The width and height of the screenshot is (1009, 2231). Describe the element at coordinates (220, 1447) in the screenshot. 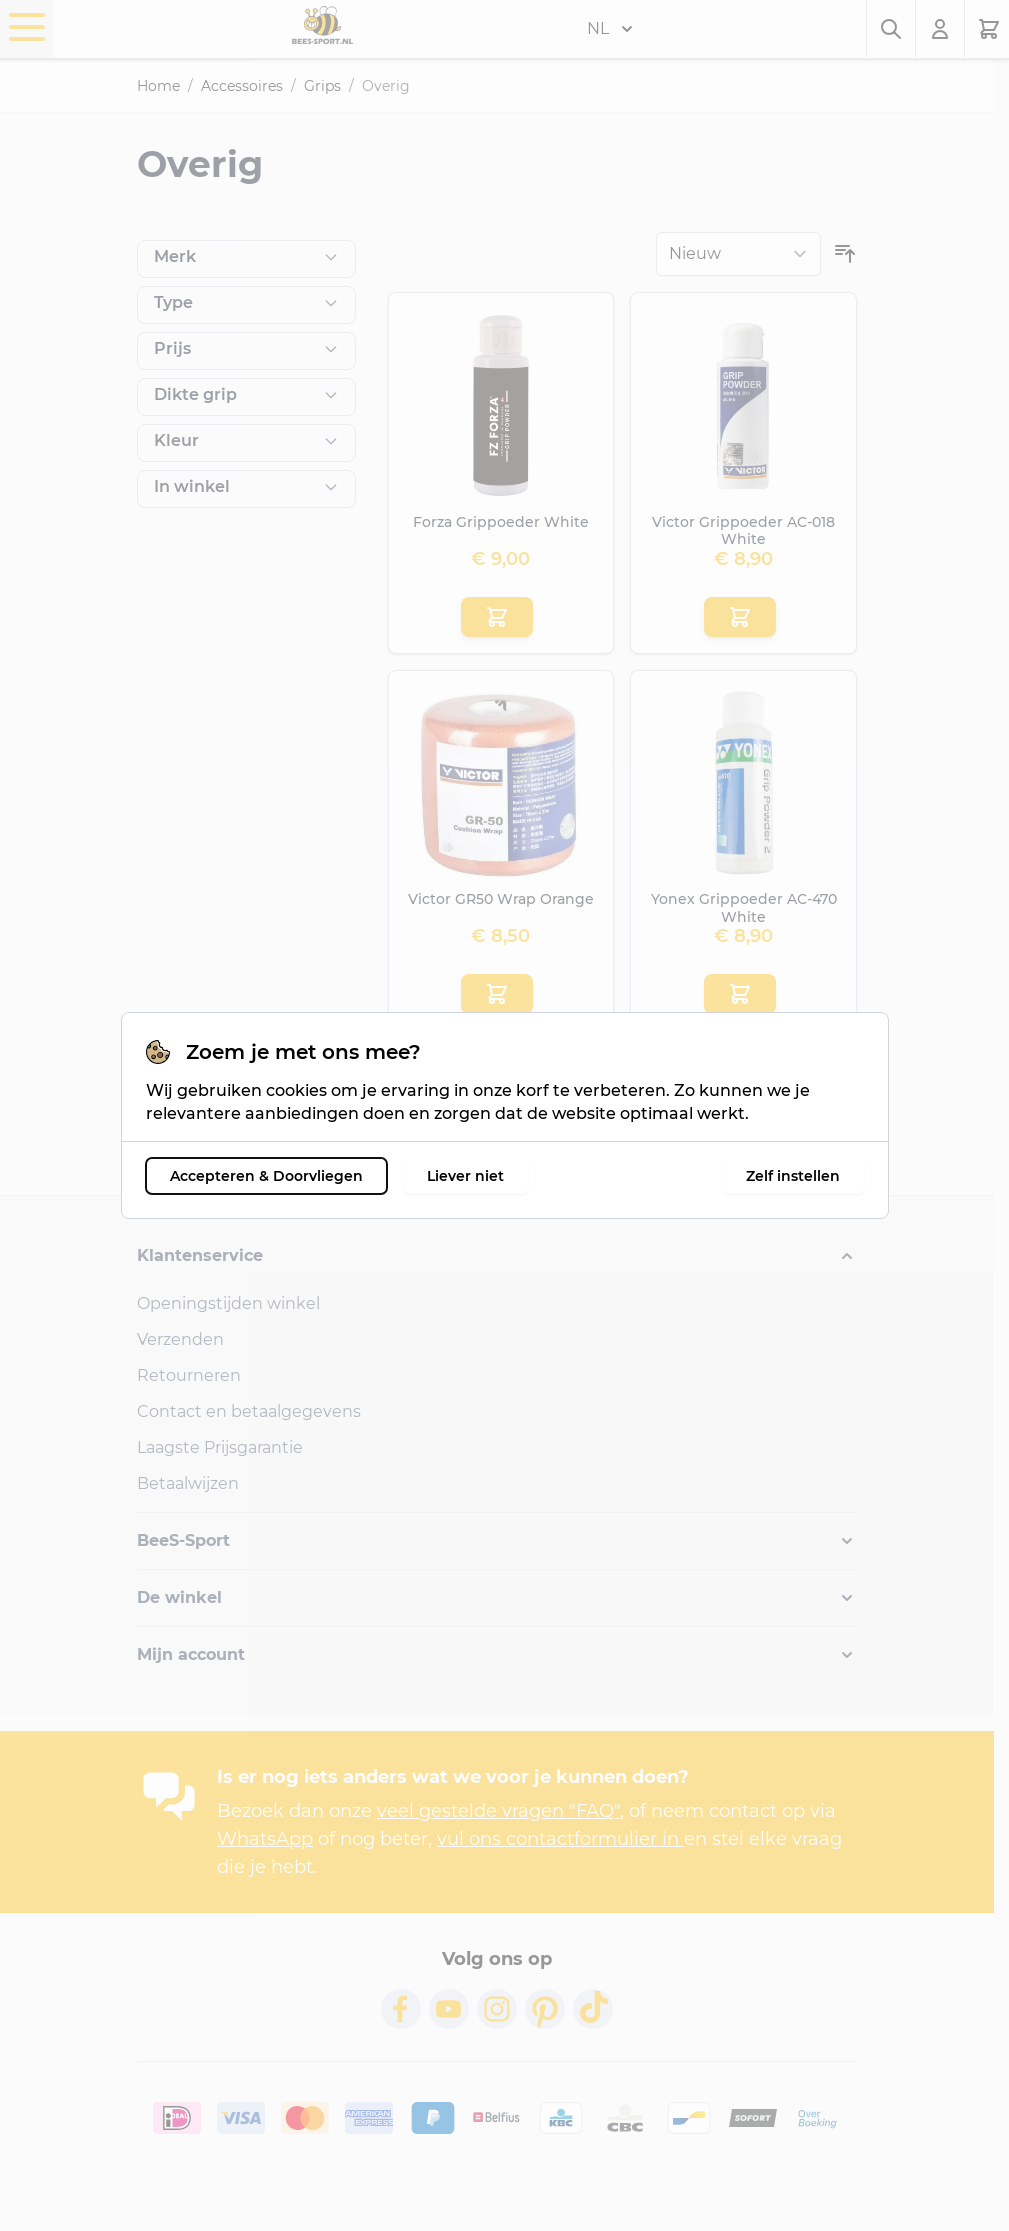

I see `Laagste Prijsgarantie` at that location.